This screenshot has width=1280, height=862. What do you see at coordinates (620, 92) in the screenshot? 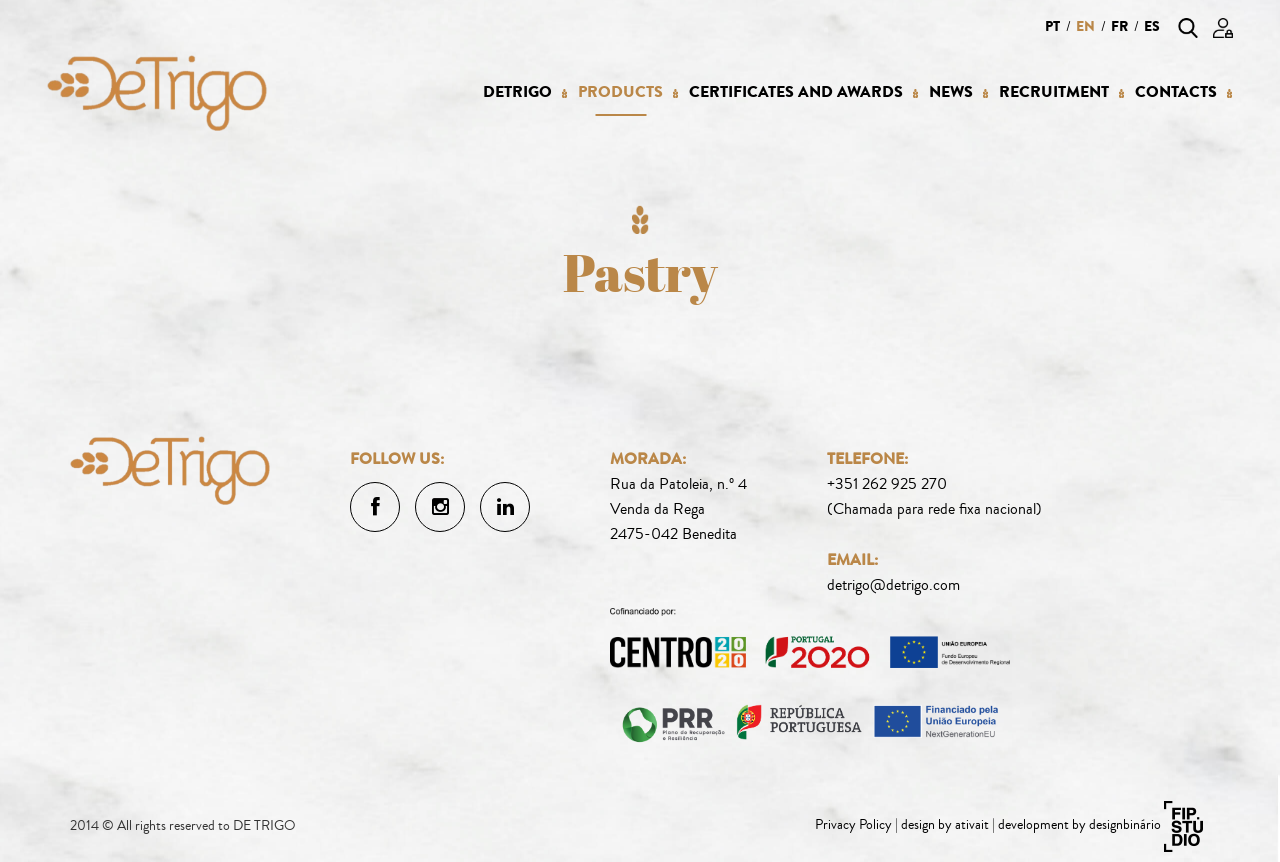
I see `Products` at bounding box center [620, 92].